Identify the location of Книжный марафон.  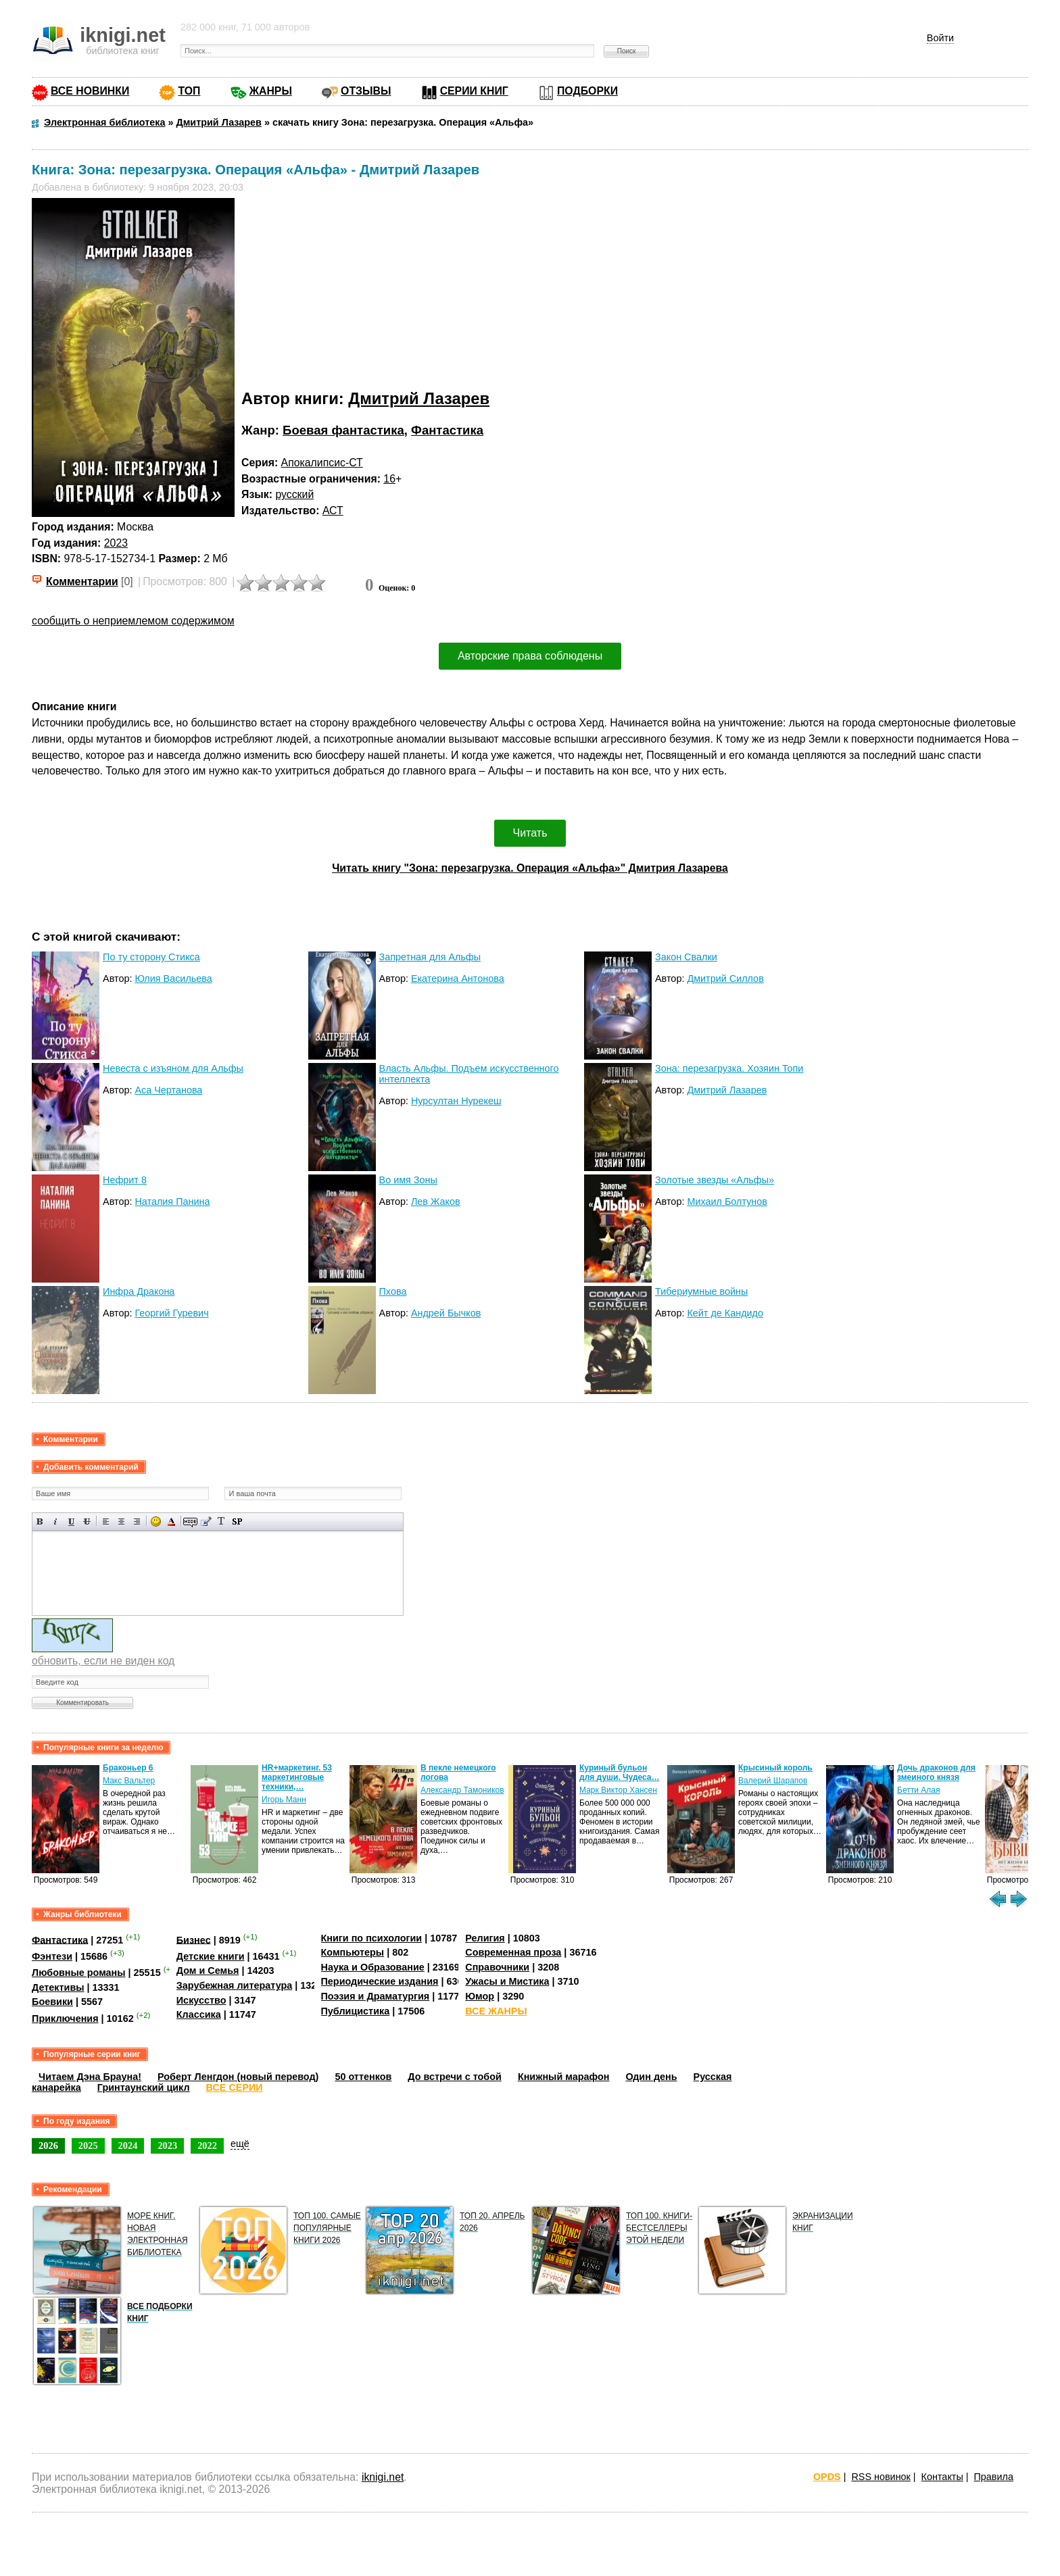
(564, 2076).